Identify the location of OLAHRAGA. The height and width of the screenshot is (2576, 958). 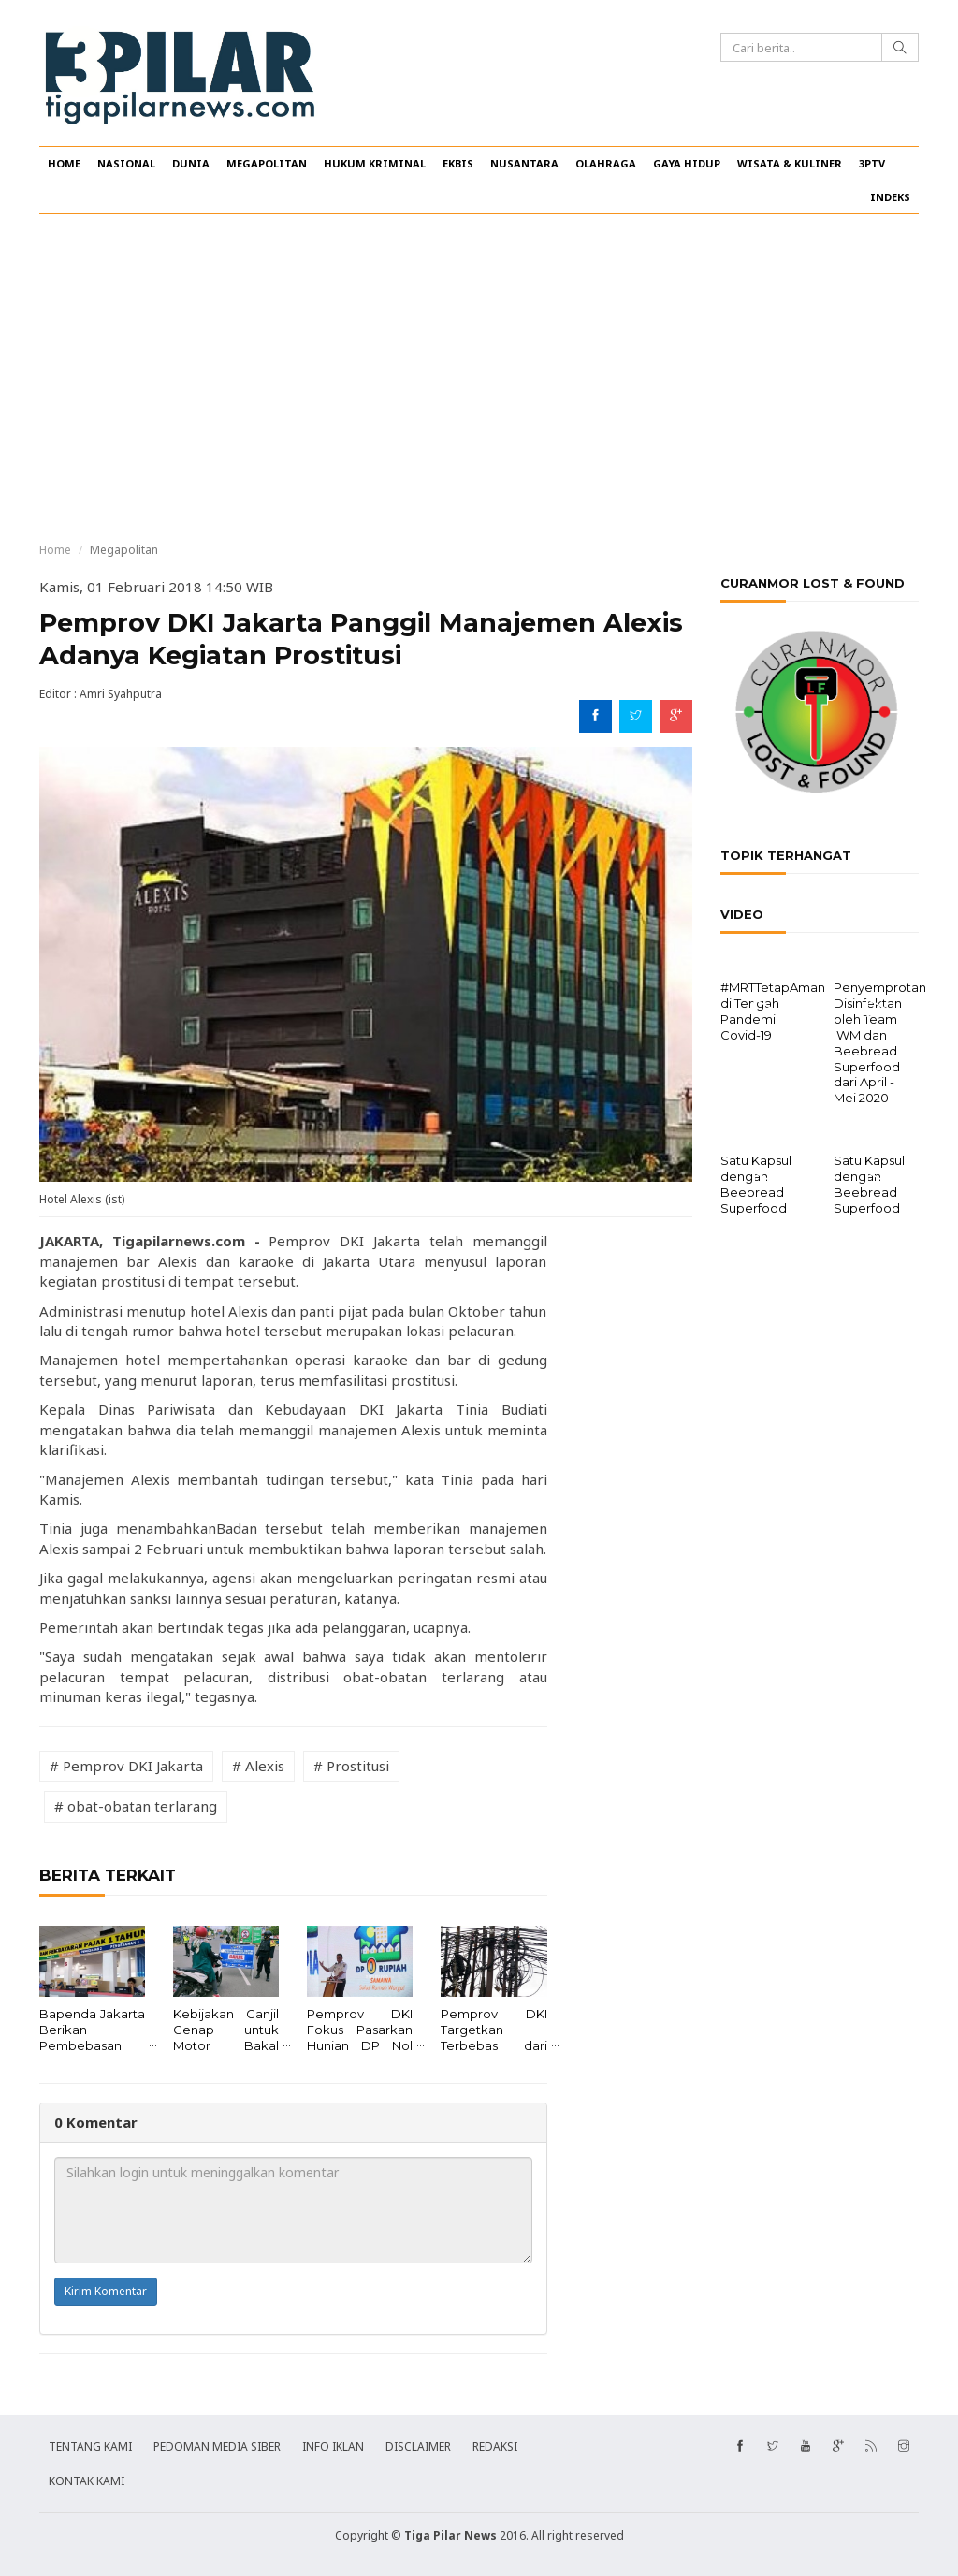
(605, 163).